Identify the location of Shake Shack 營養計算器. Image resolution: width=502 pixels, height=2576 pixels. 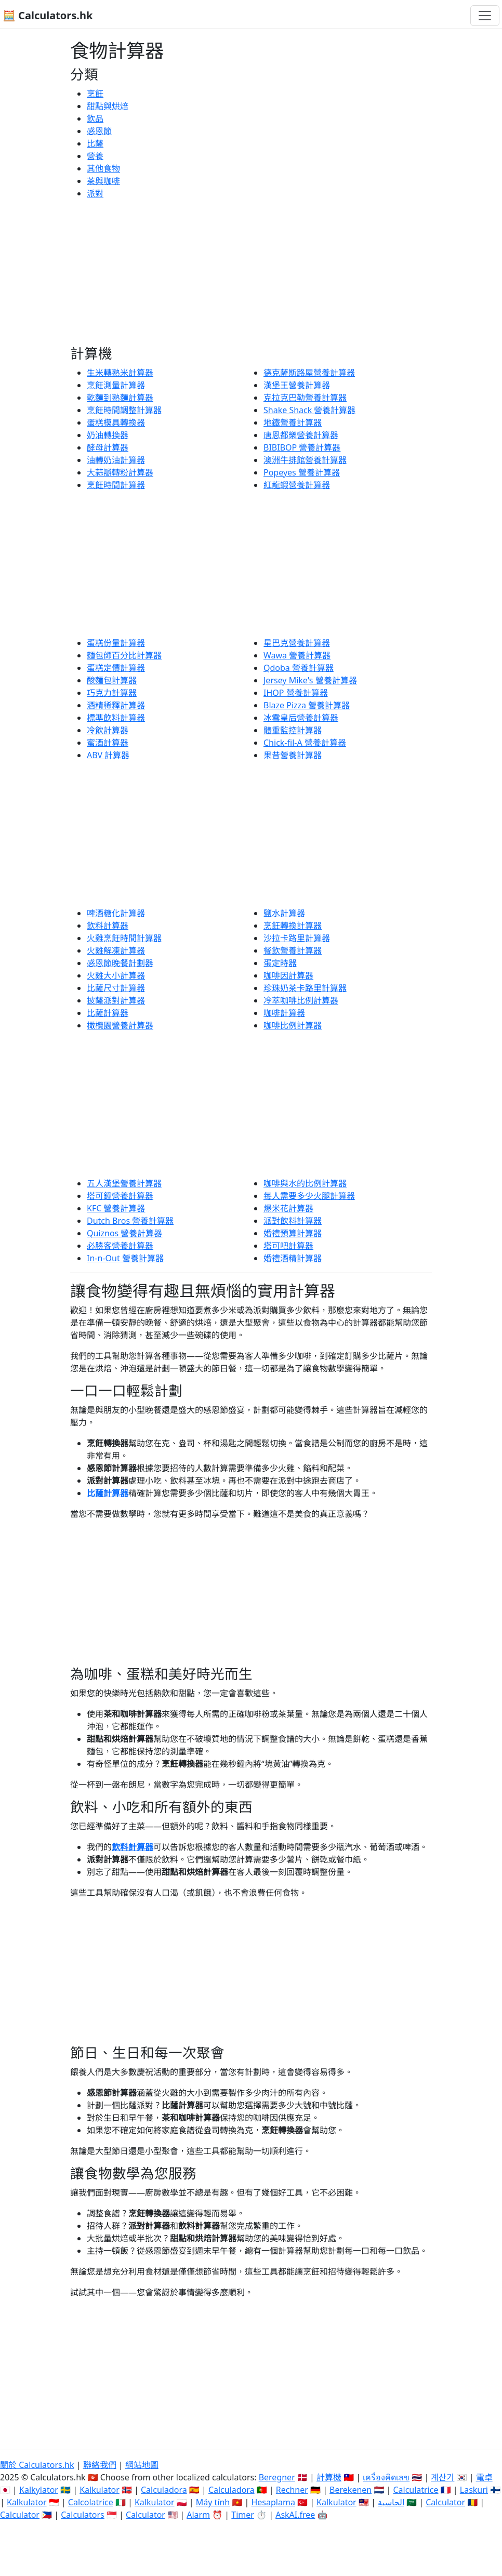
(309, 410).